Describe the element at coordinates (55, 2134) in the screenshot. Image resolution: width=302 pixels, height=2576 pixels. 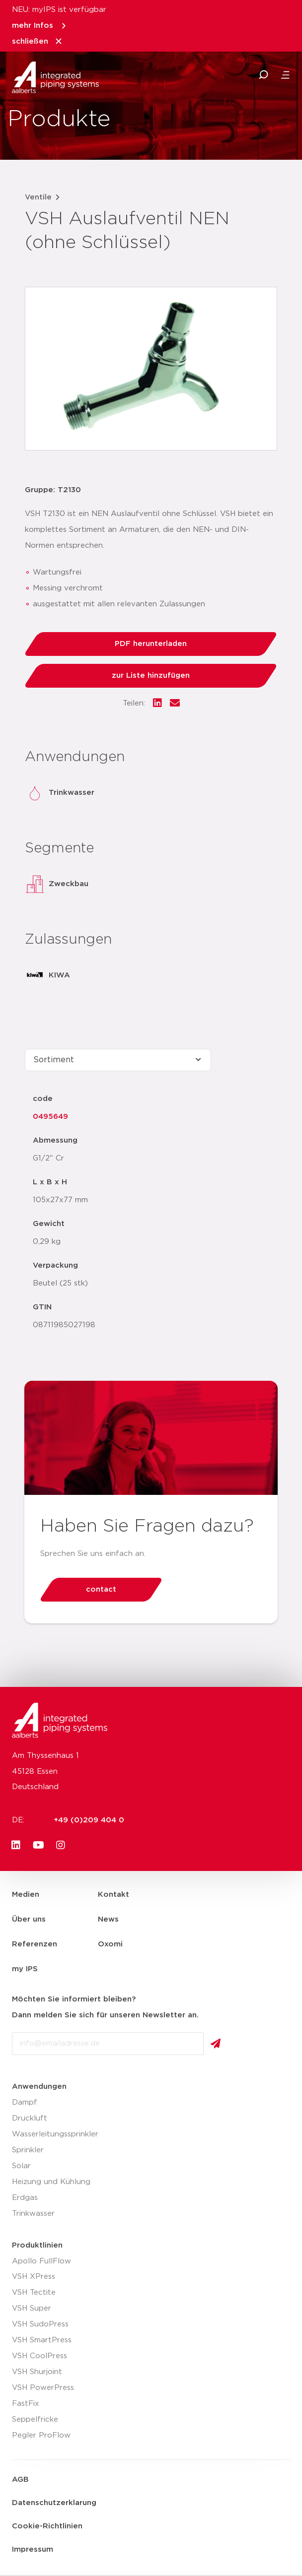
I see `Wasserleitungssprinkler` at that location.